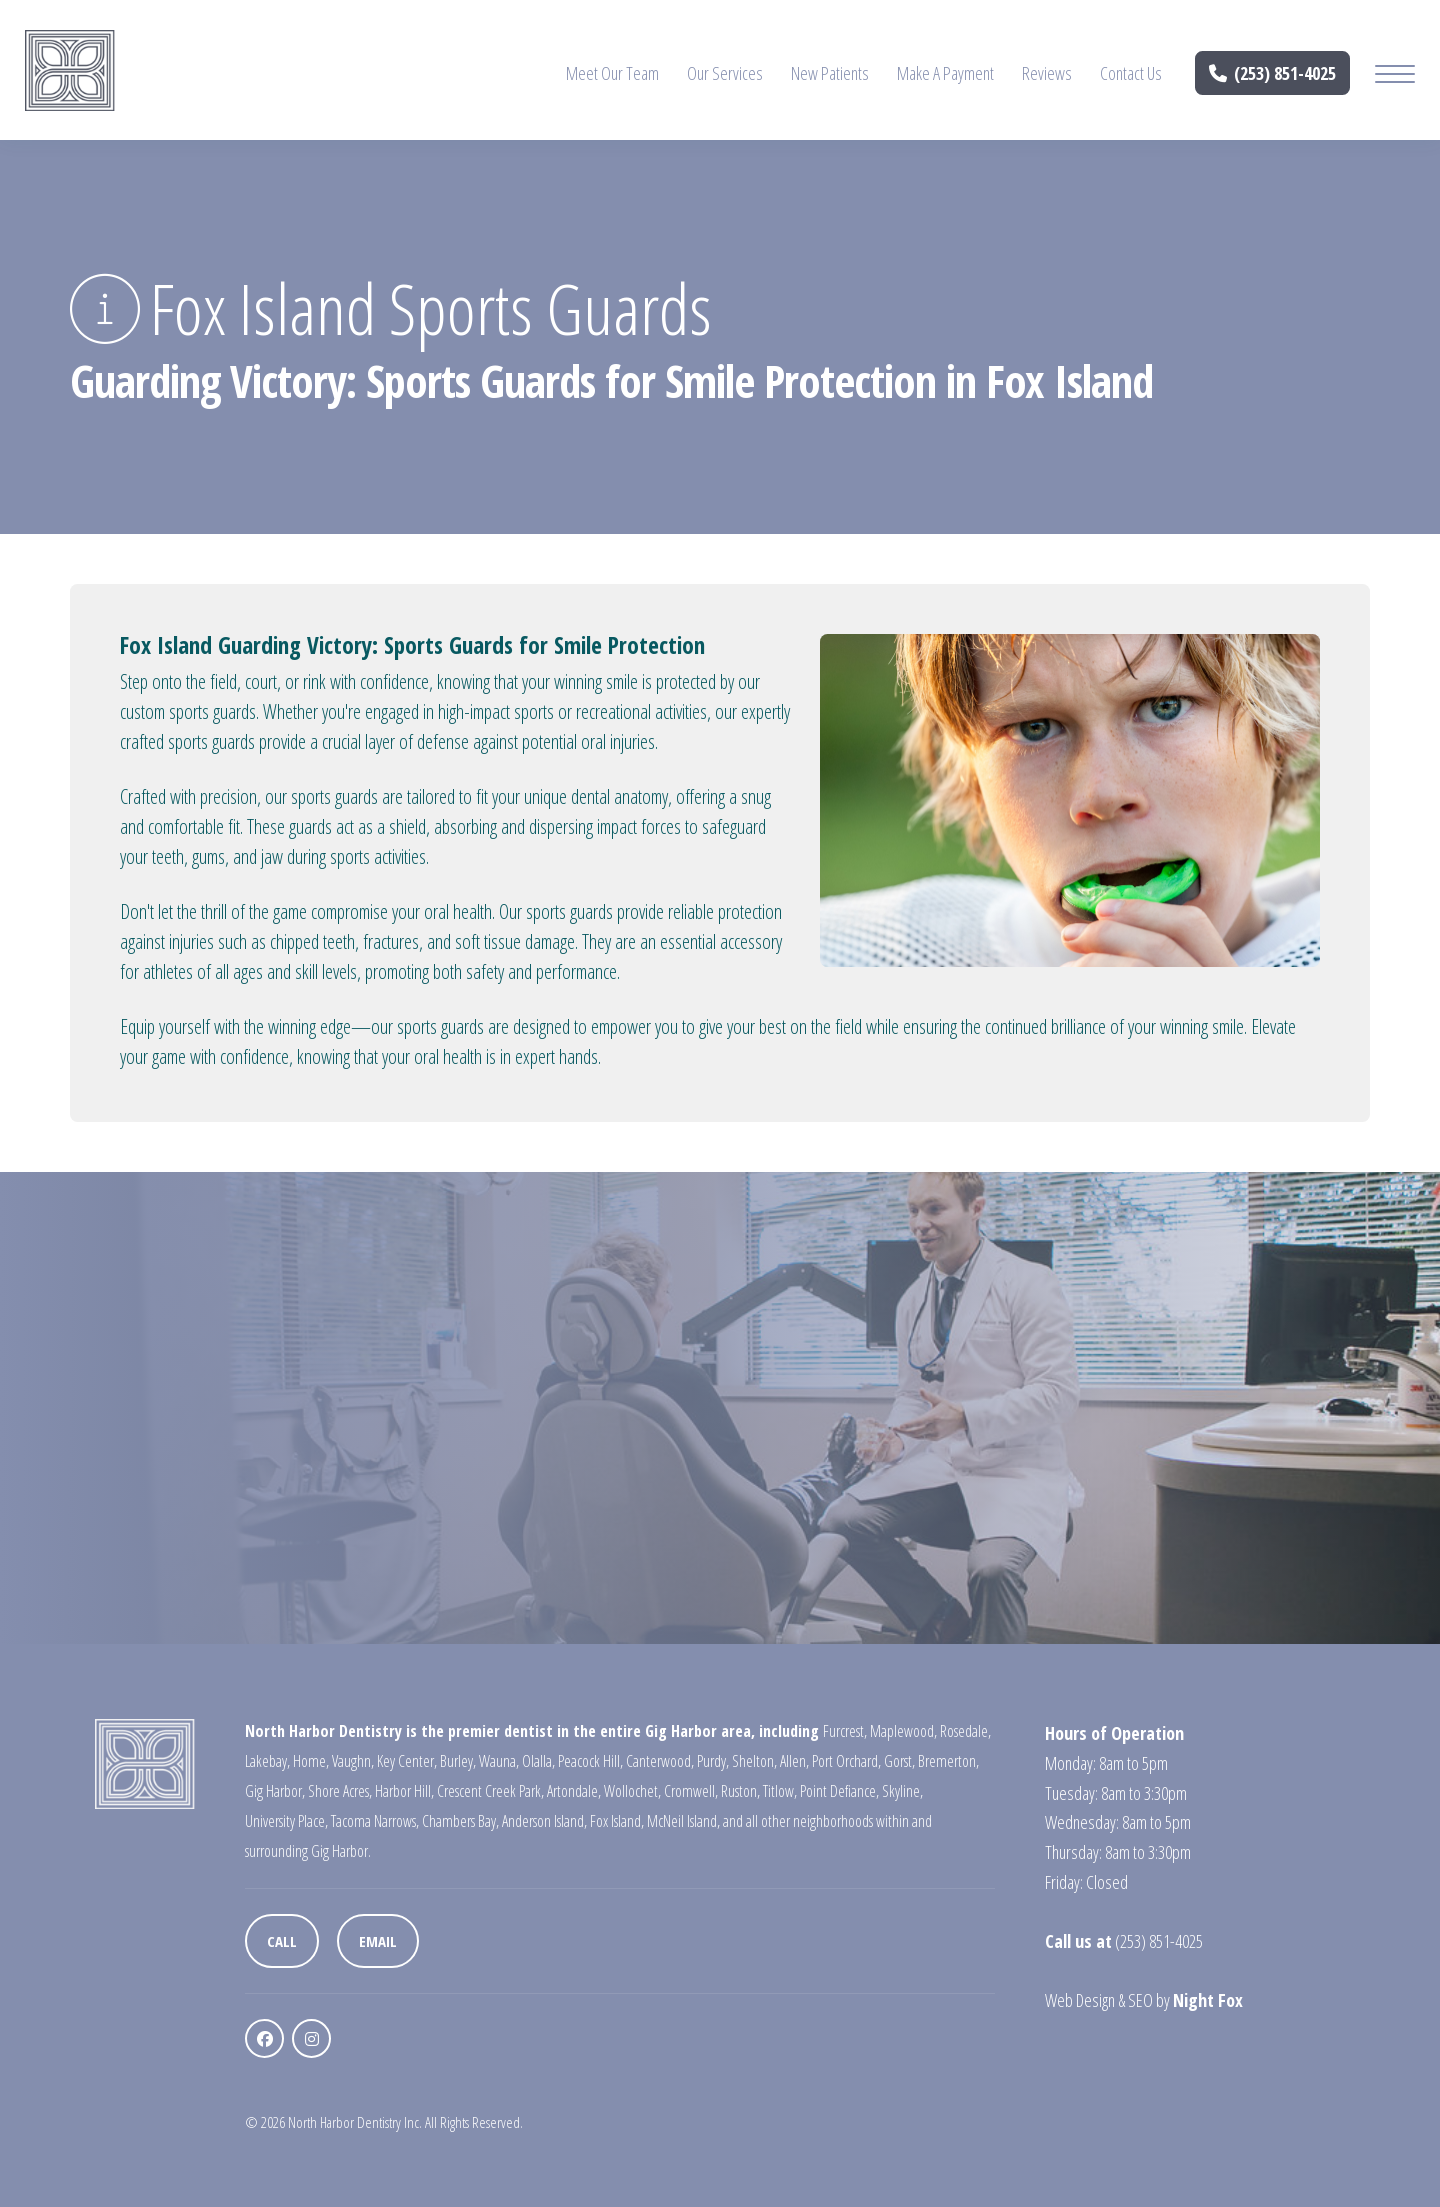 The image size is (1440, 2207). What do you see at coordinates (275, 1791) in the screenshot?
I see `Gig Harbor,` at bounding box center [275, 1791].